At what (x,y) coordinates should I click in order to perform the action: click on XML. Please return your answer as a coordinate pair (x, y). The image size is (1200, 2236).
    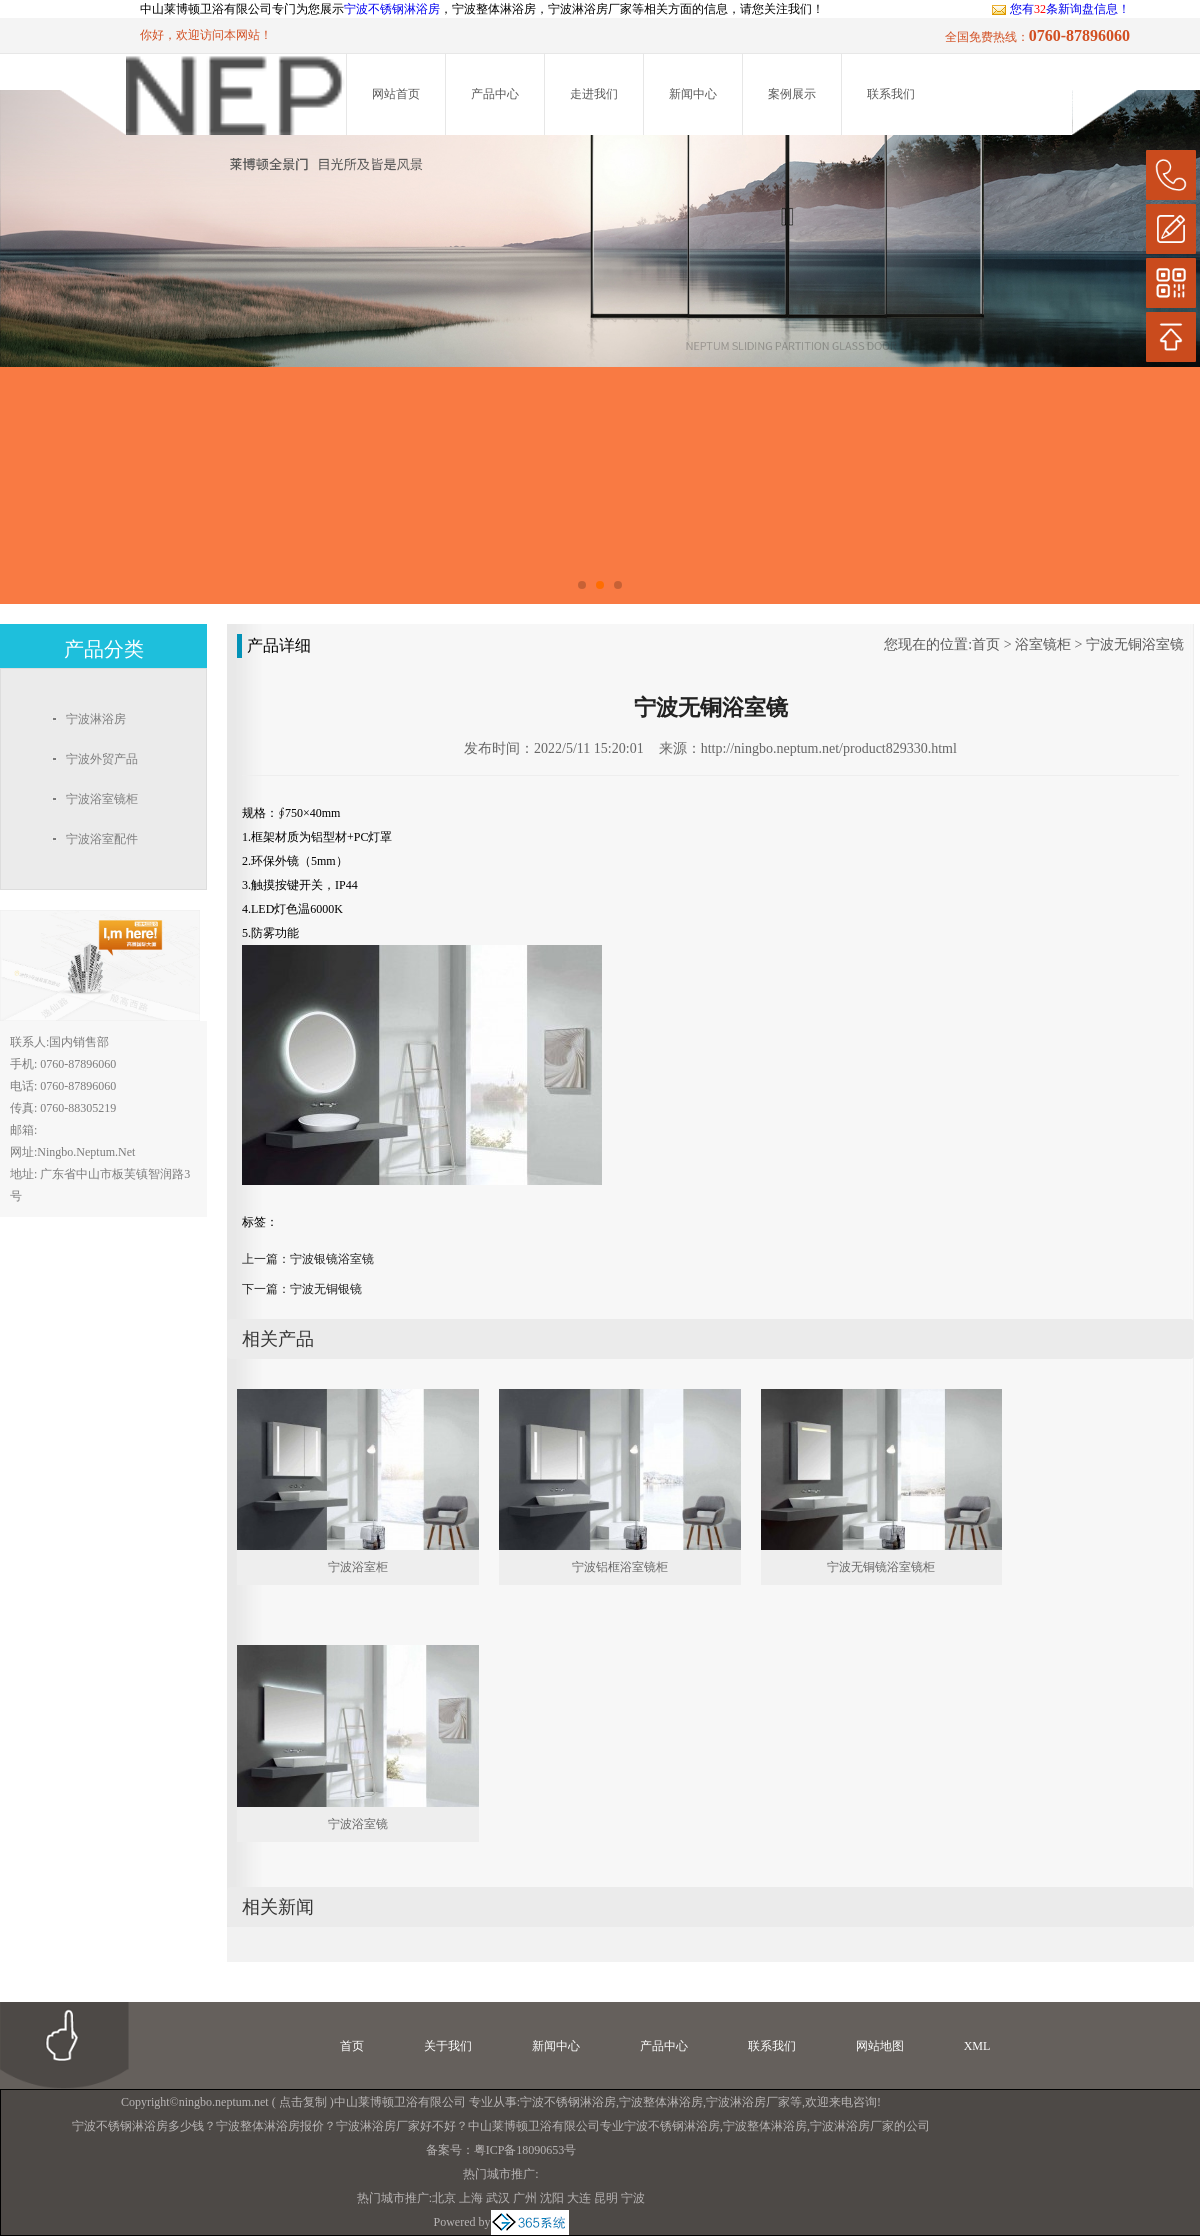
    Looking at the image, I should click on (977, 2046).